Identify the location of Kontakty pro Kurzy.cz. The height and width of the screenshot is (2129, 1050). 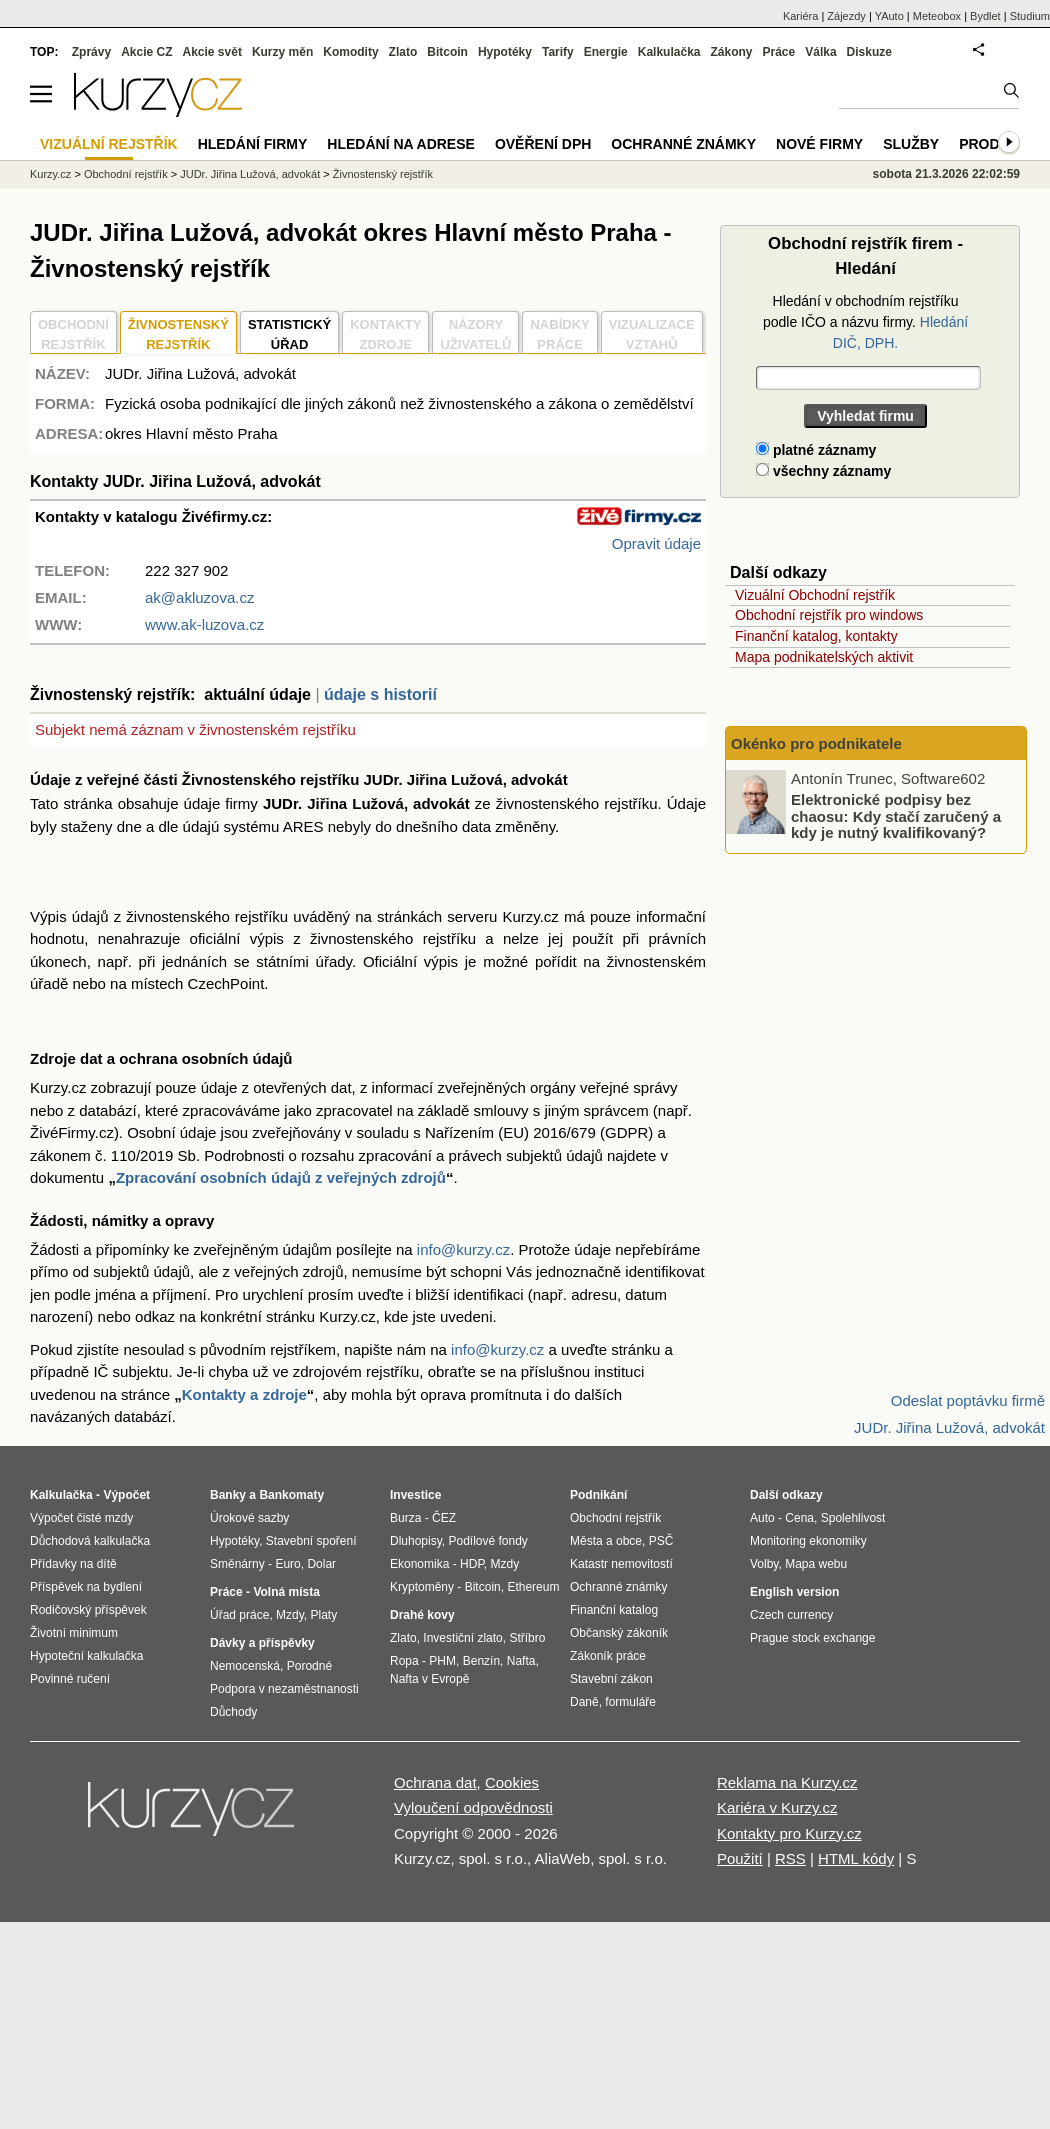
(789, 1833).